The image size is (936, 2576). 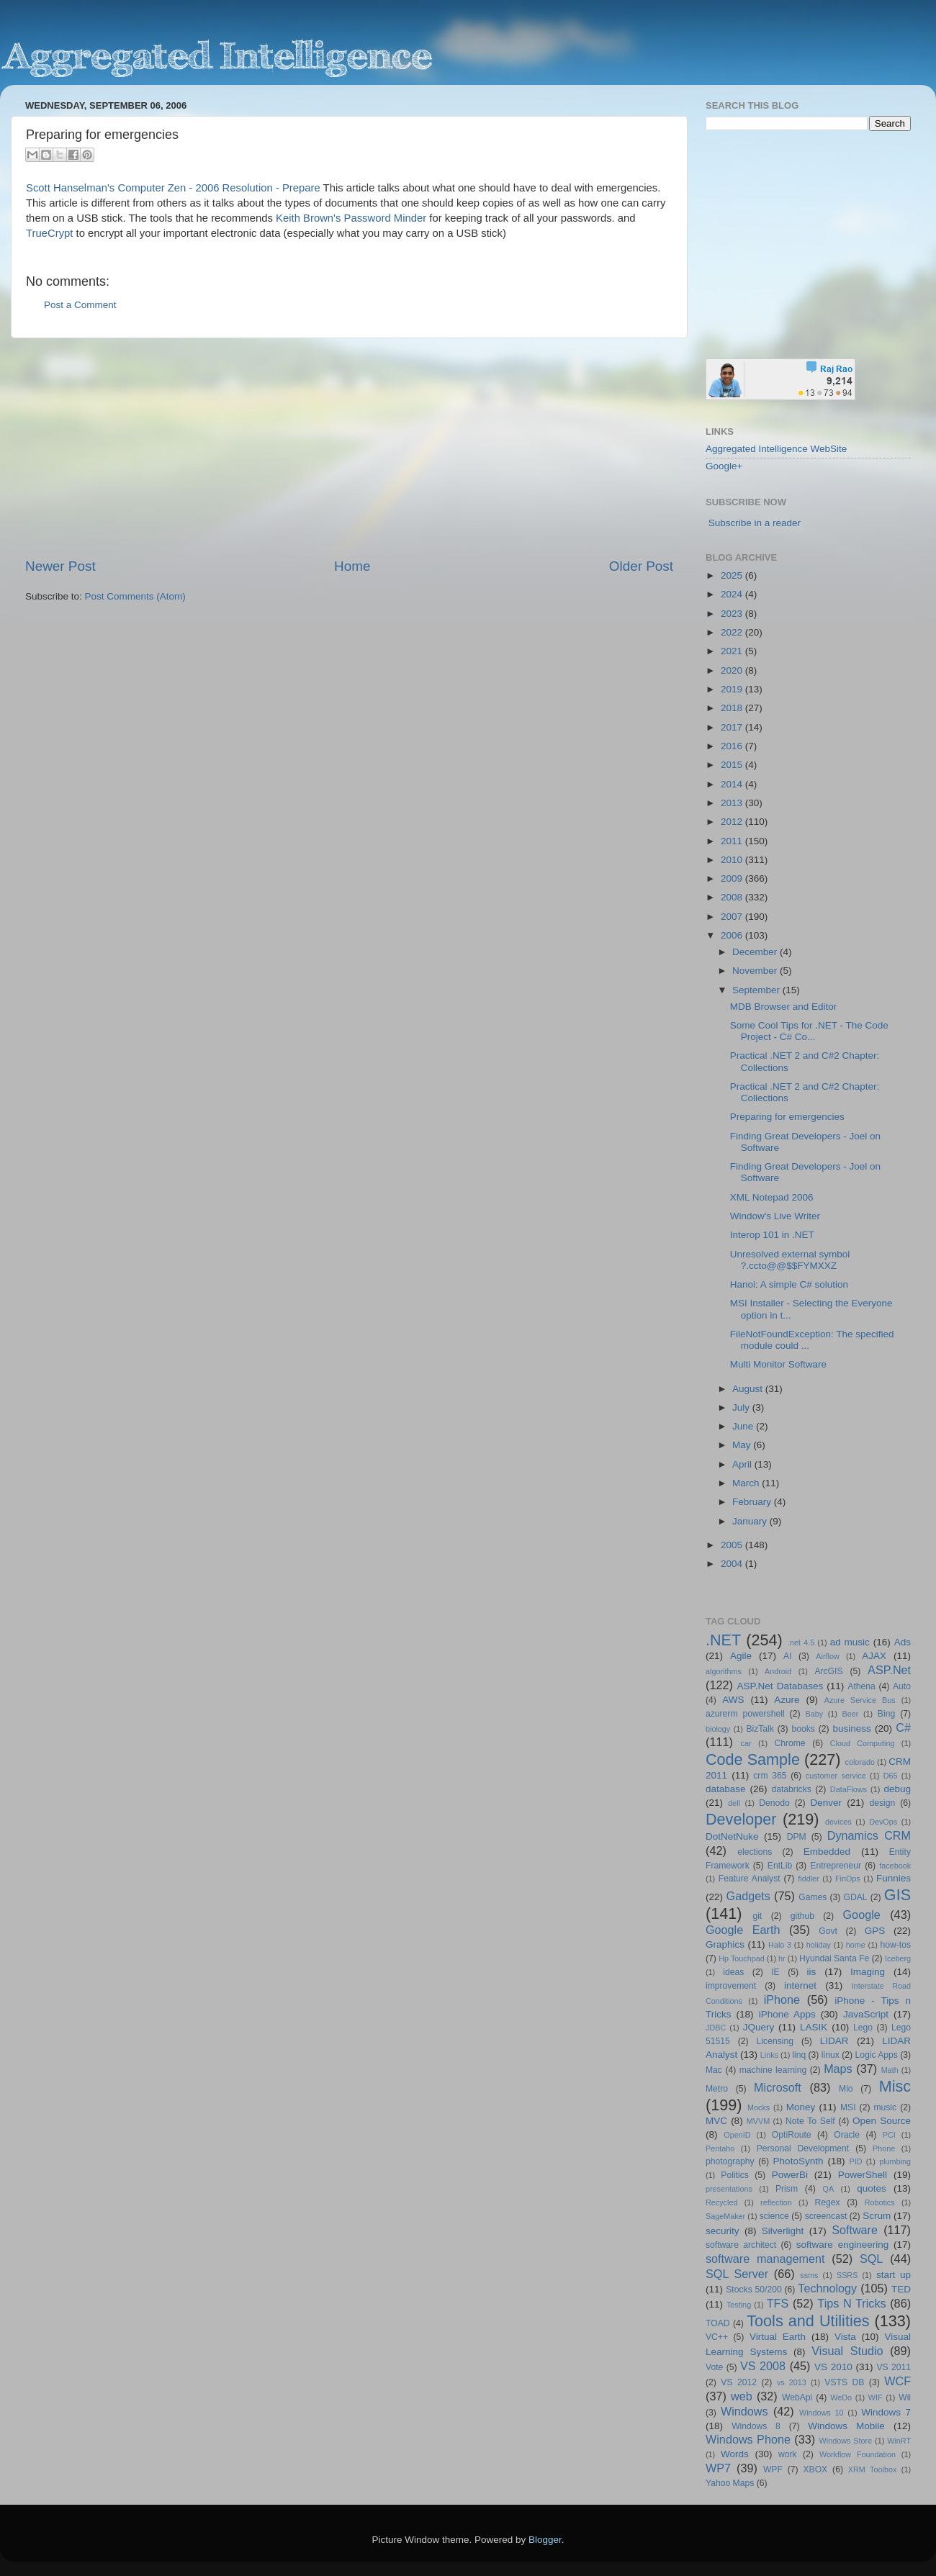 What do you see at coordinates (751, 1521) in the screenshot?
I see `January` at bounding box center [751, 1521].